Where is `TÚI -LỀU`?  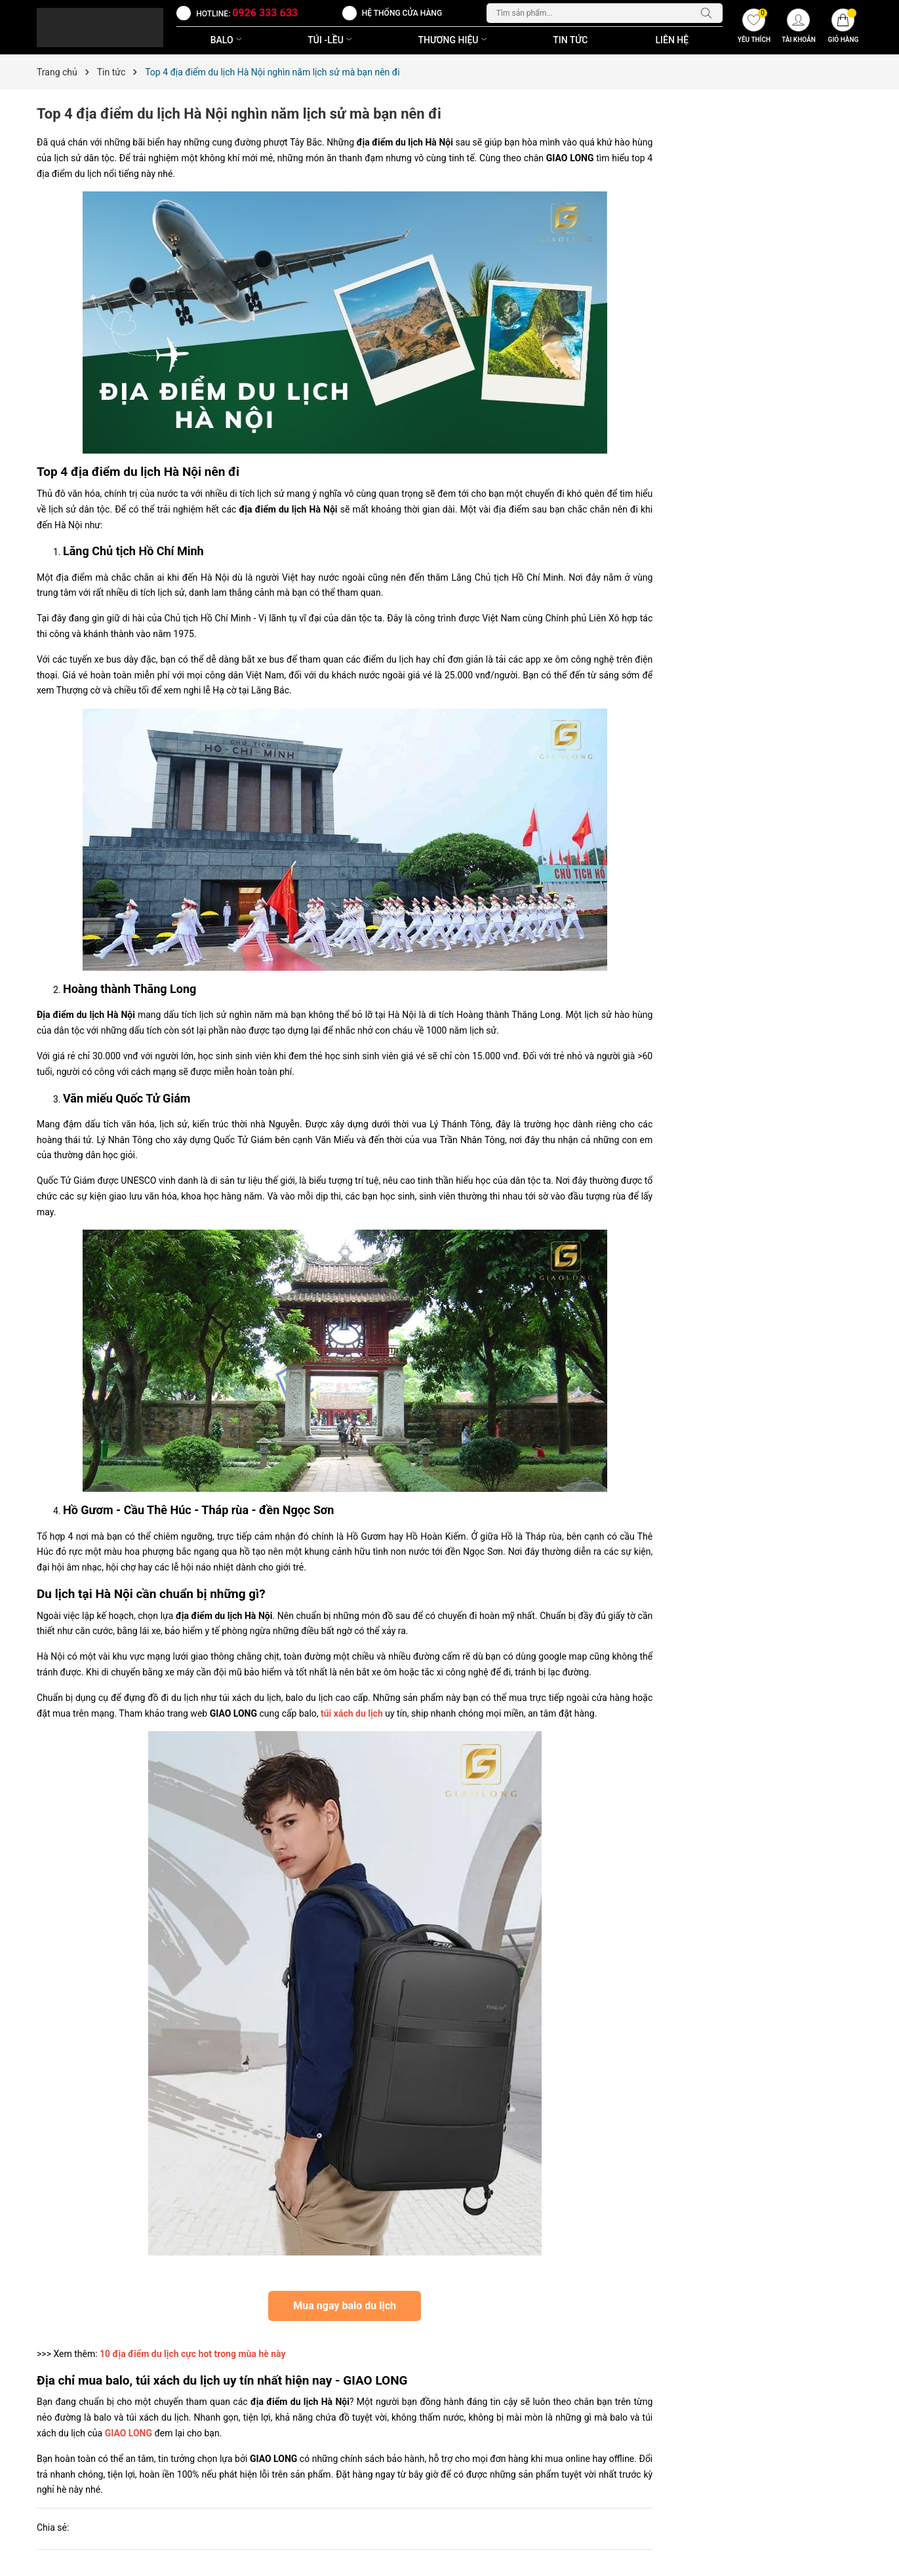 TÚI -LỀU is located at coordinates (331, 40).